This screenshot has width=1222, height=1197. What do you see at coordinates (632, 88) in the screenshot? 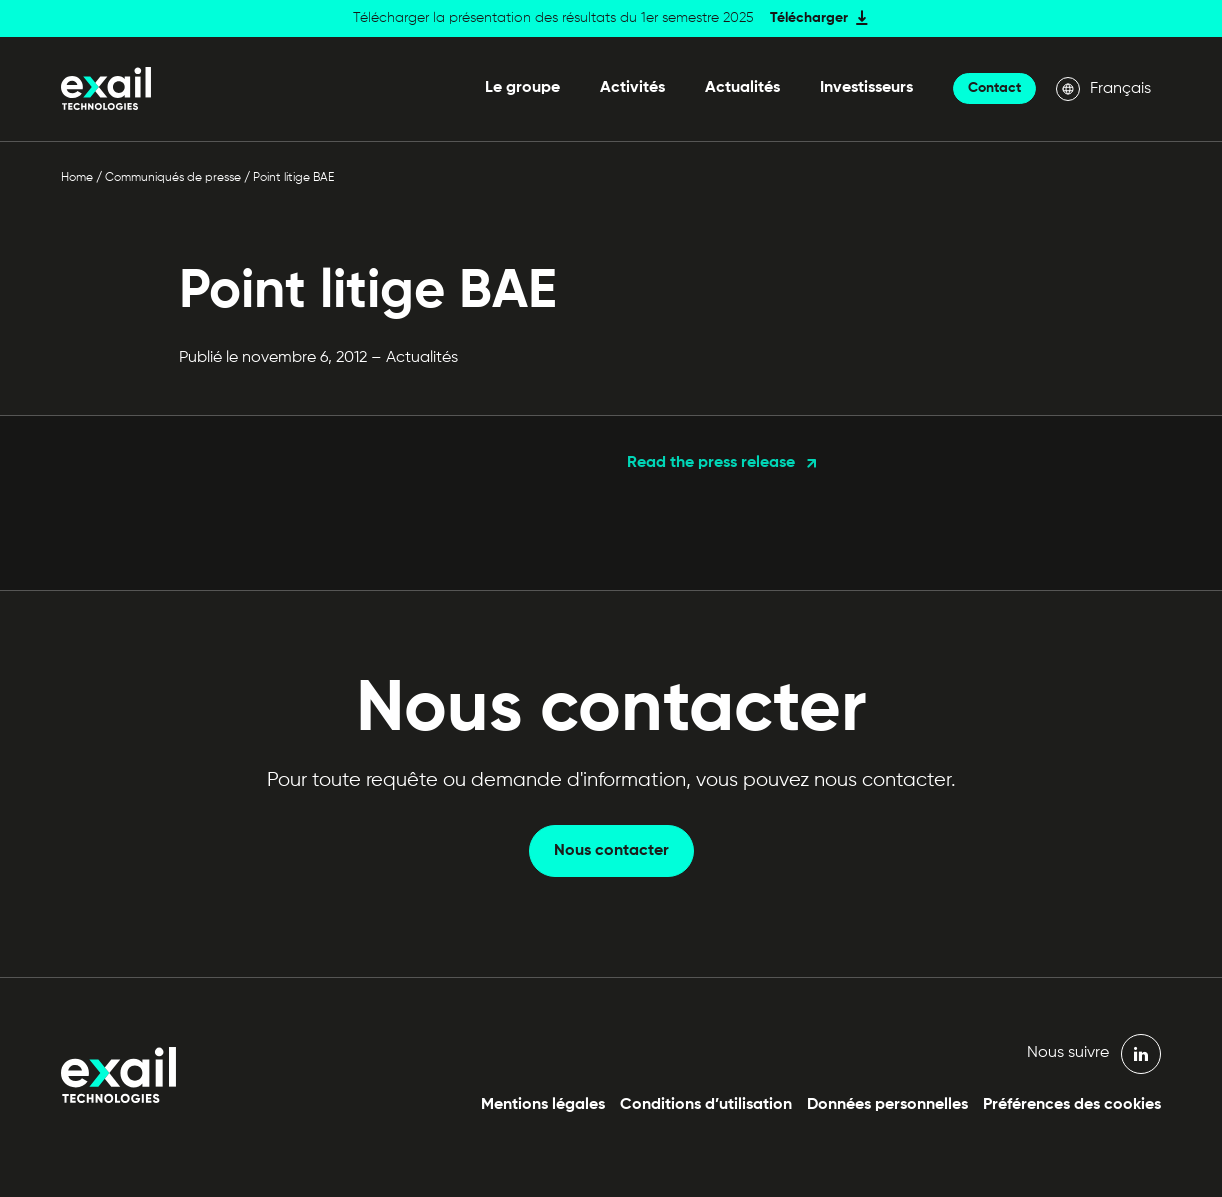
I see `Activités` at bounding box center [632, 88].